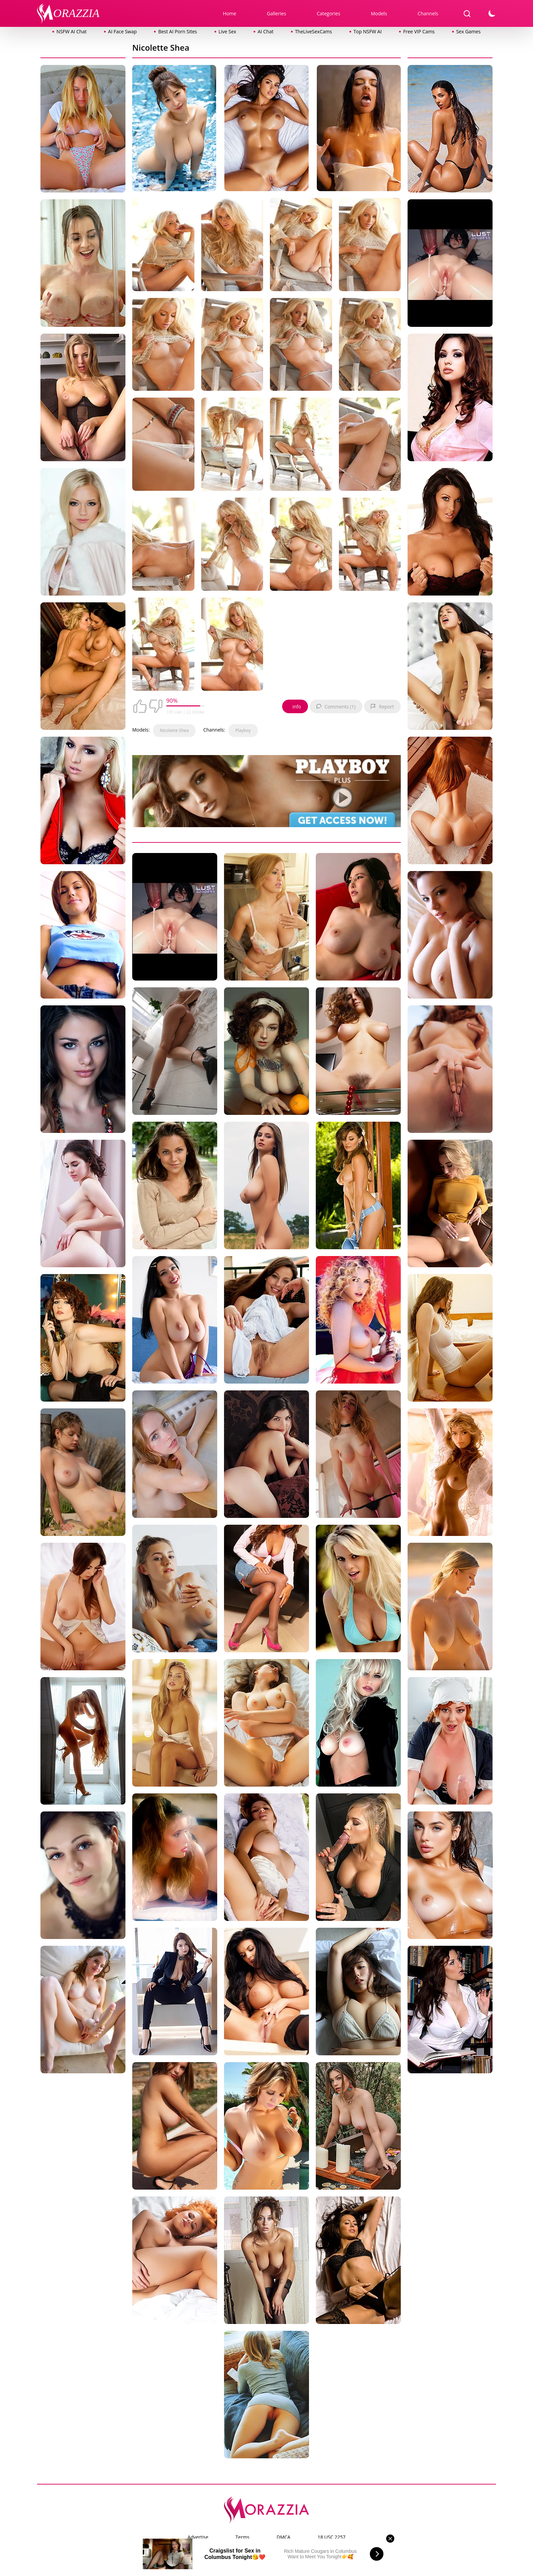 The image size is (533, 2576). I want to click on Terms, so click(243, 2537).